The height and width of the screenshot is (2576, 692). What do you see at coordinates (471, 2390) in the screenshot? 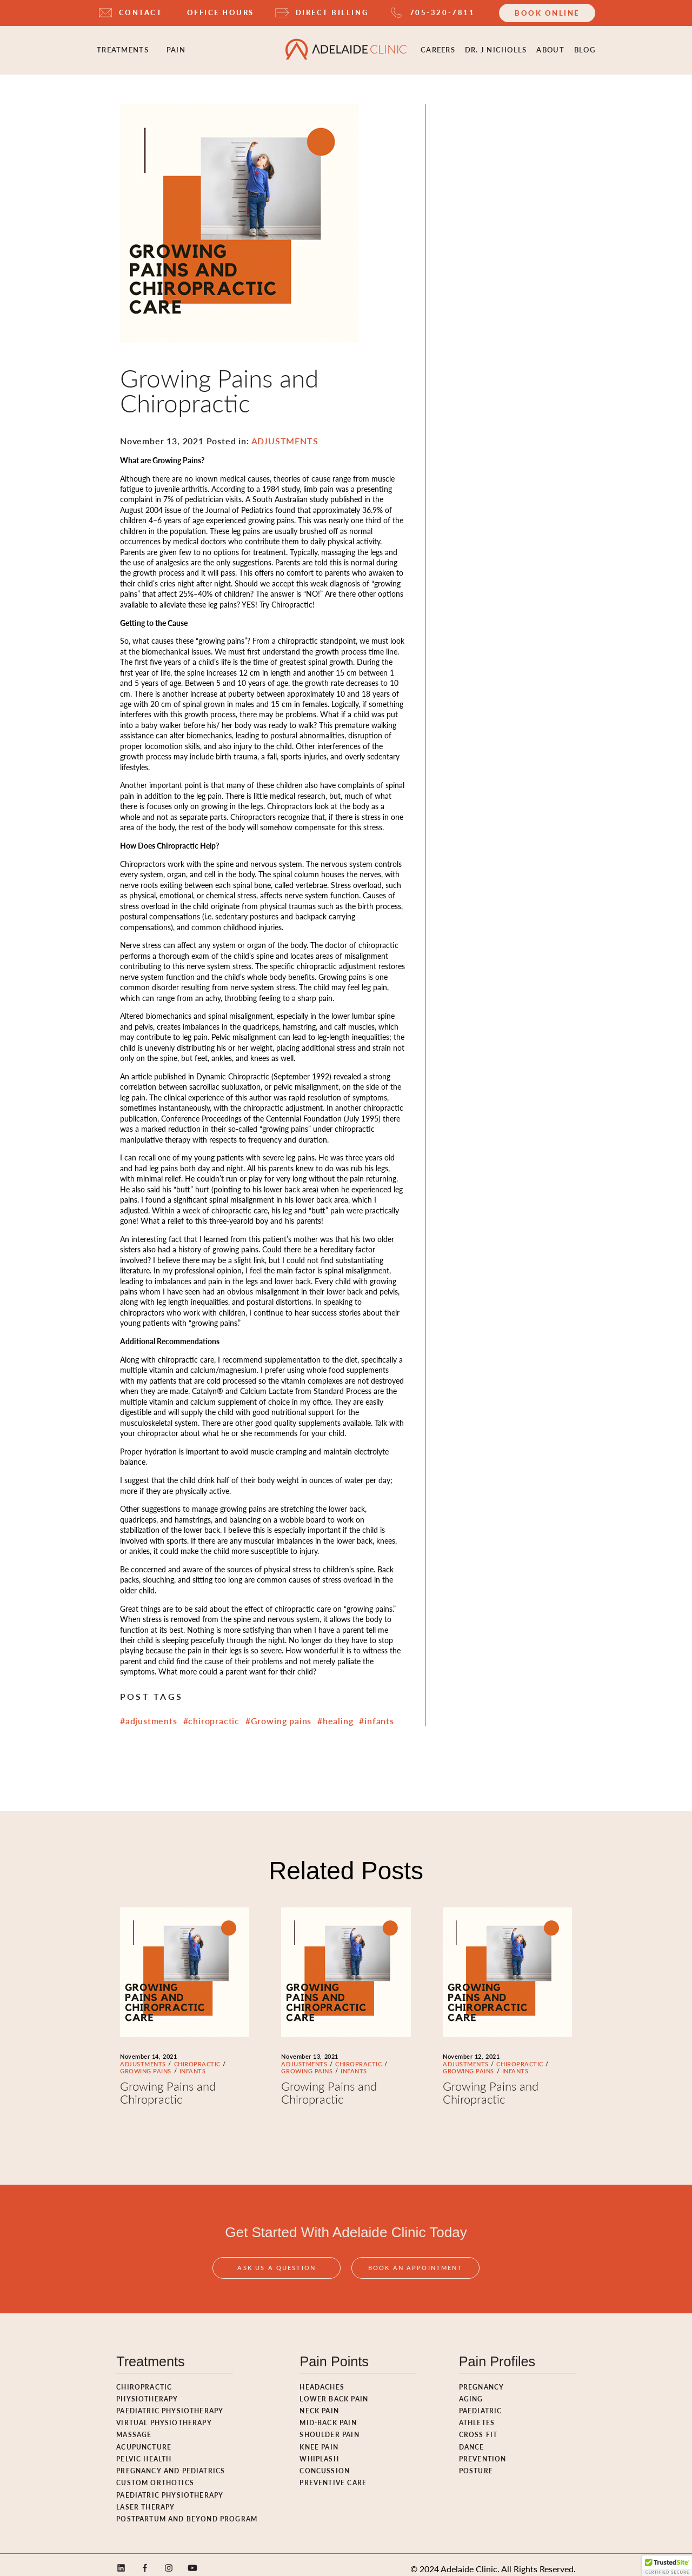
I see `Aging` at bounding box center [471, 2390].